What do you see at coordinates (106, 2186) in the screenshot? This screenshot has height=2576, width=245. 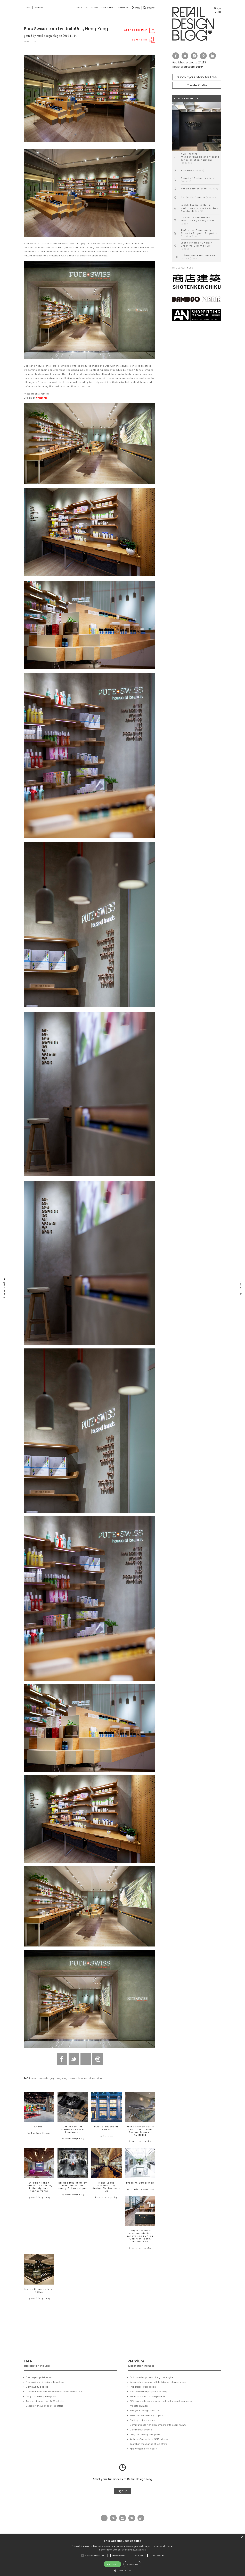 I see `Issho Leeds restaurant by designLSM, Leedes – UK` at bounding box center [106, 2186].